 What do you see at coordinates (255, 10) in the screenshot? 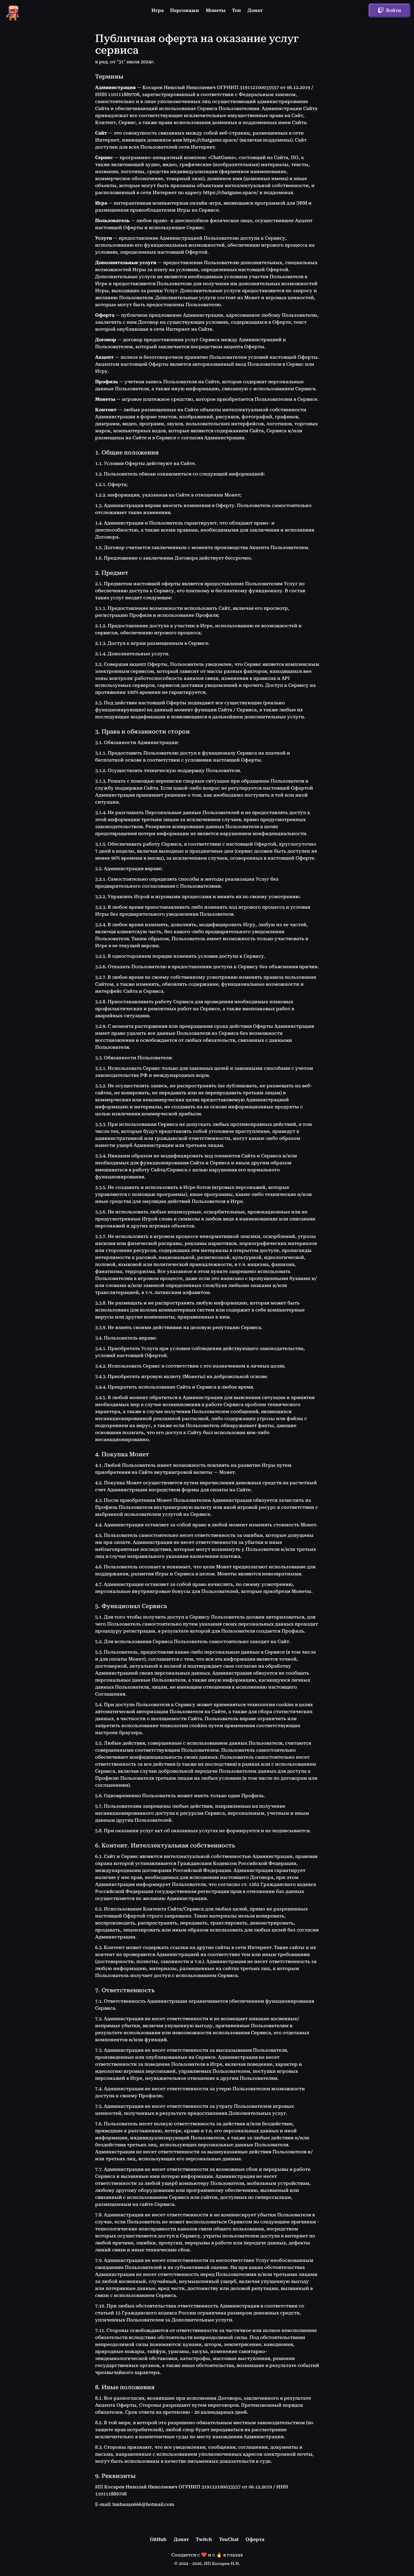
I see `Донат` at bounding box center [255, 10].